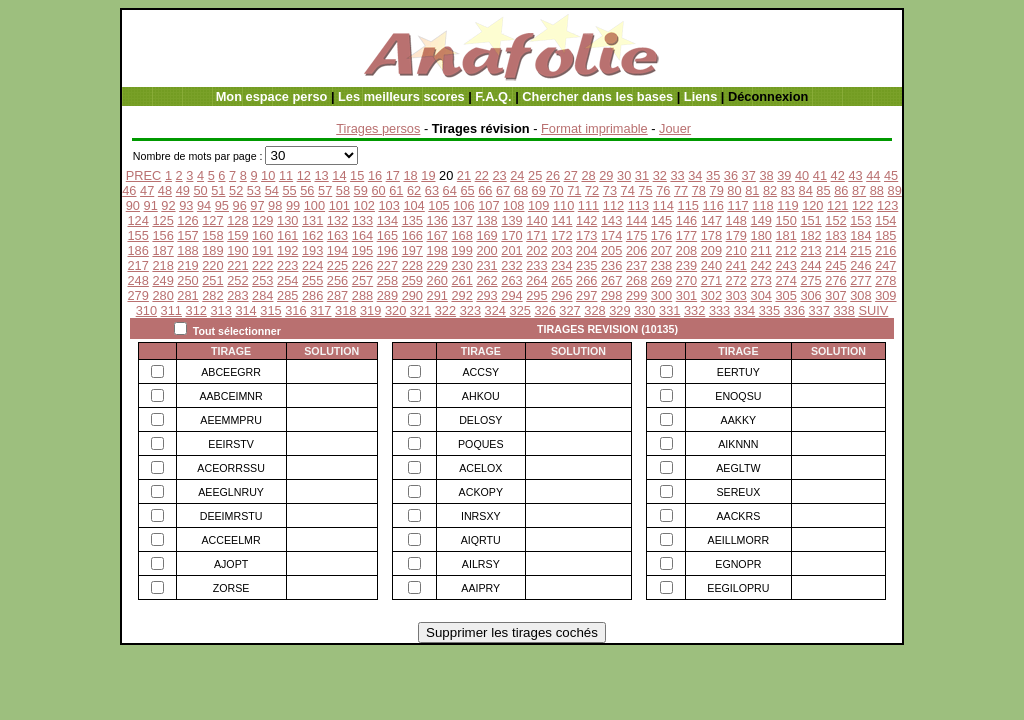 The width and height of the screenshot is (1024, 720). Describe the element at coordinates (891, 175) in the screenshot. I see `45` at that location.